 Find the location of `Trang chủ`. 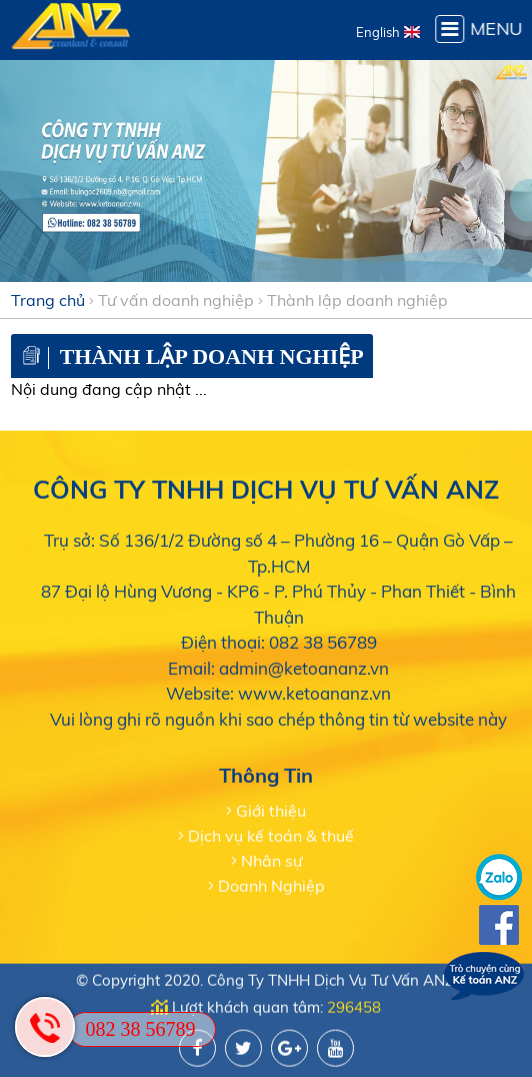

Trang chủ is located at coordinates (48, 300).